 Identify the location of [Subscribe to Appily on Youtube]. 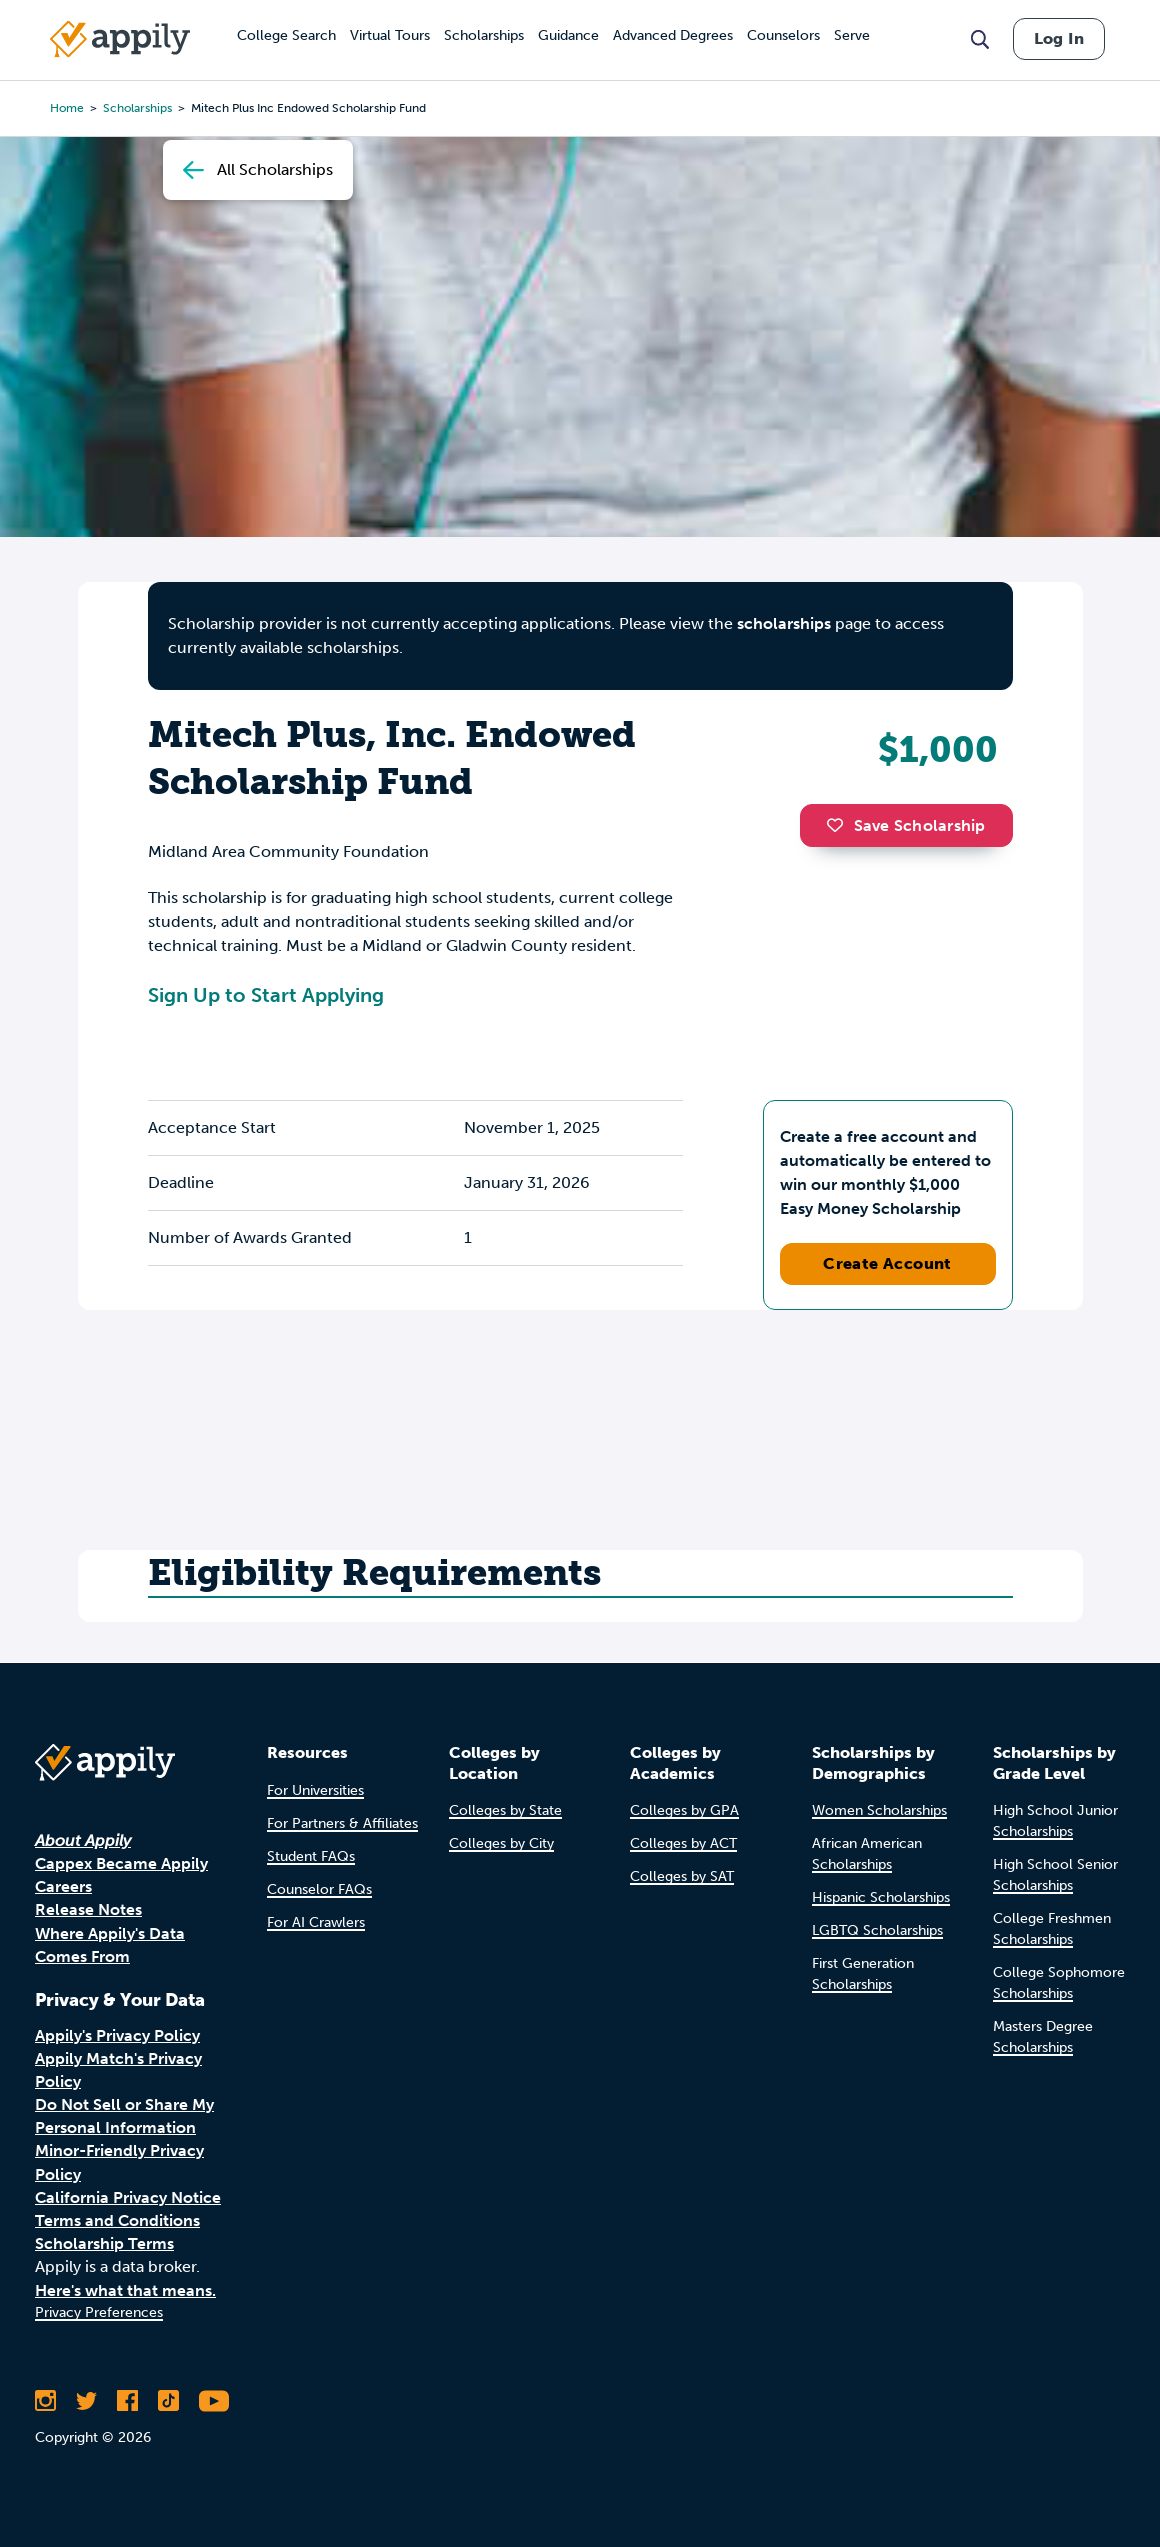
(214, 2401).